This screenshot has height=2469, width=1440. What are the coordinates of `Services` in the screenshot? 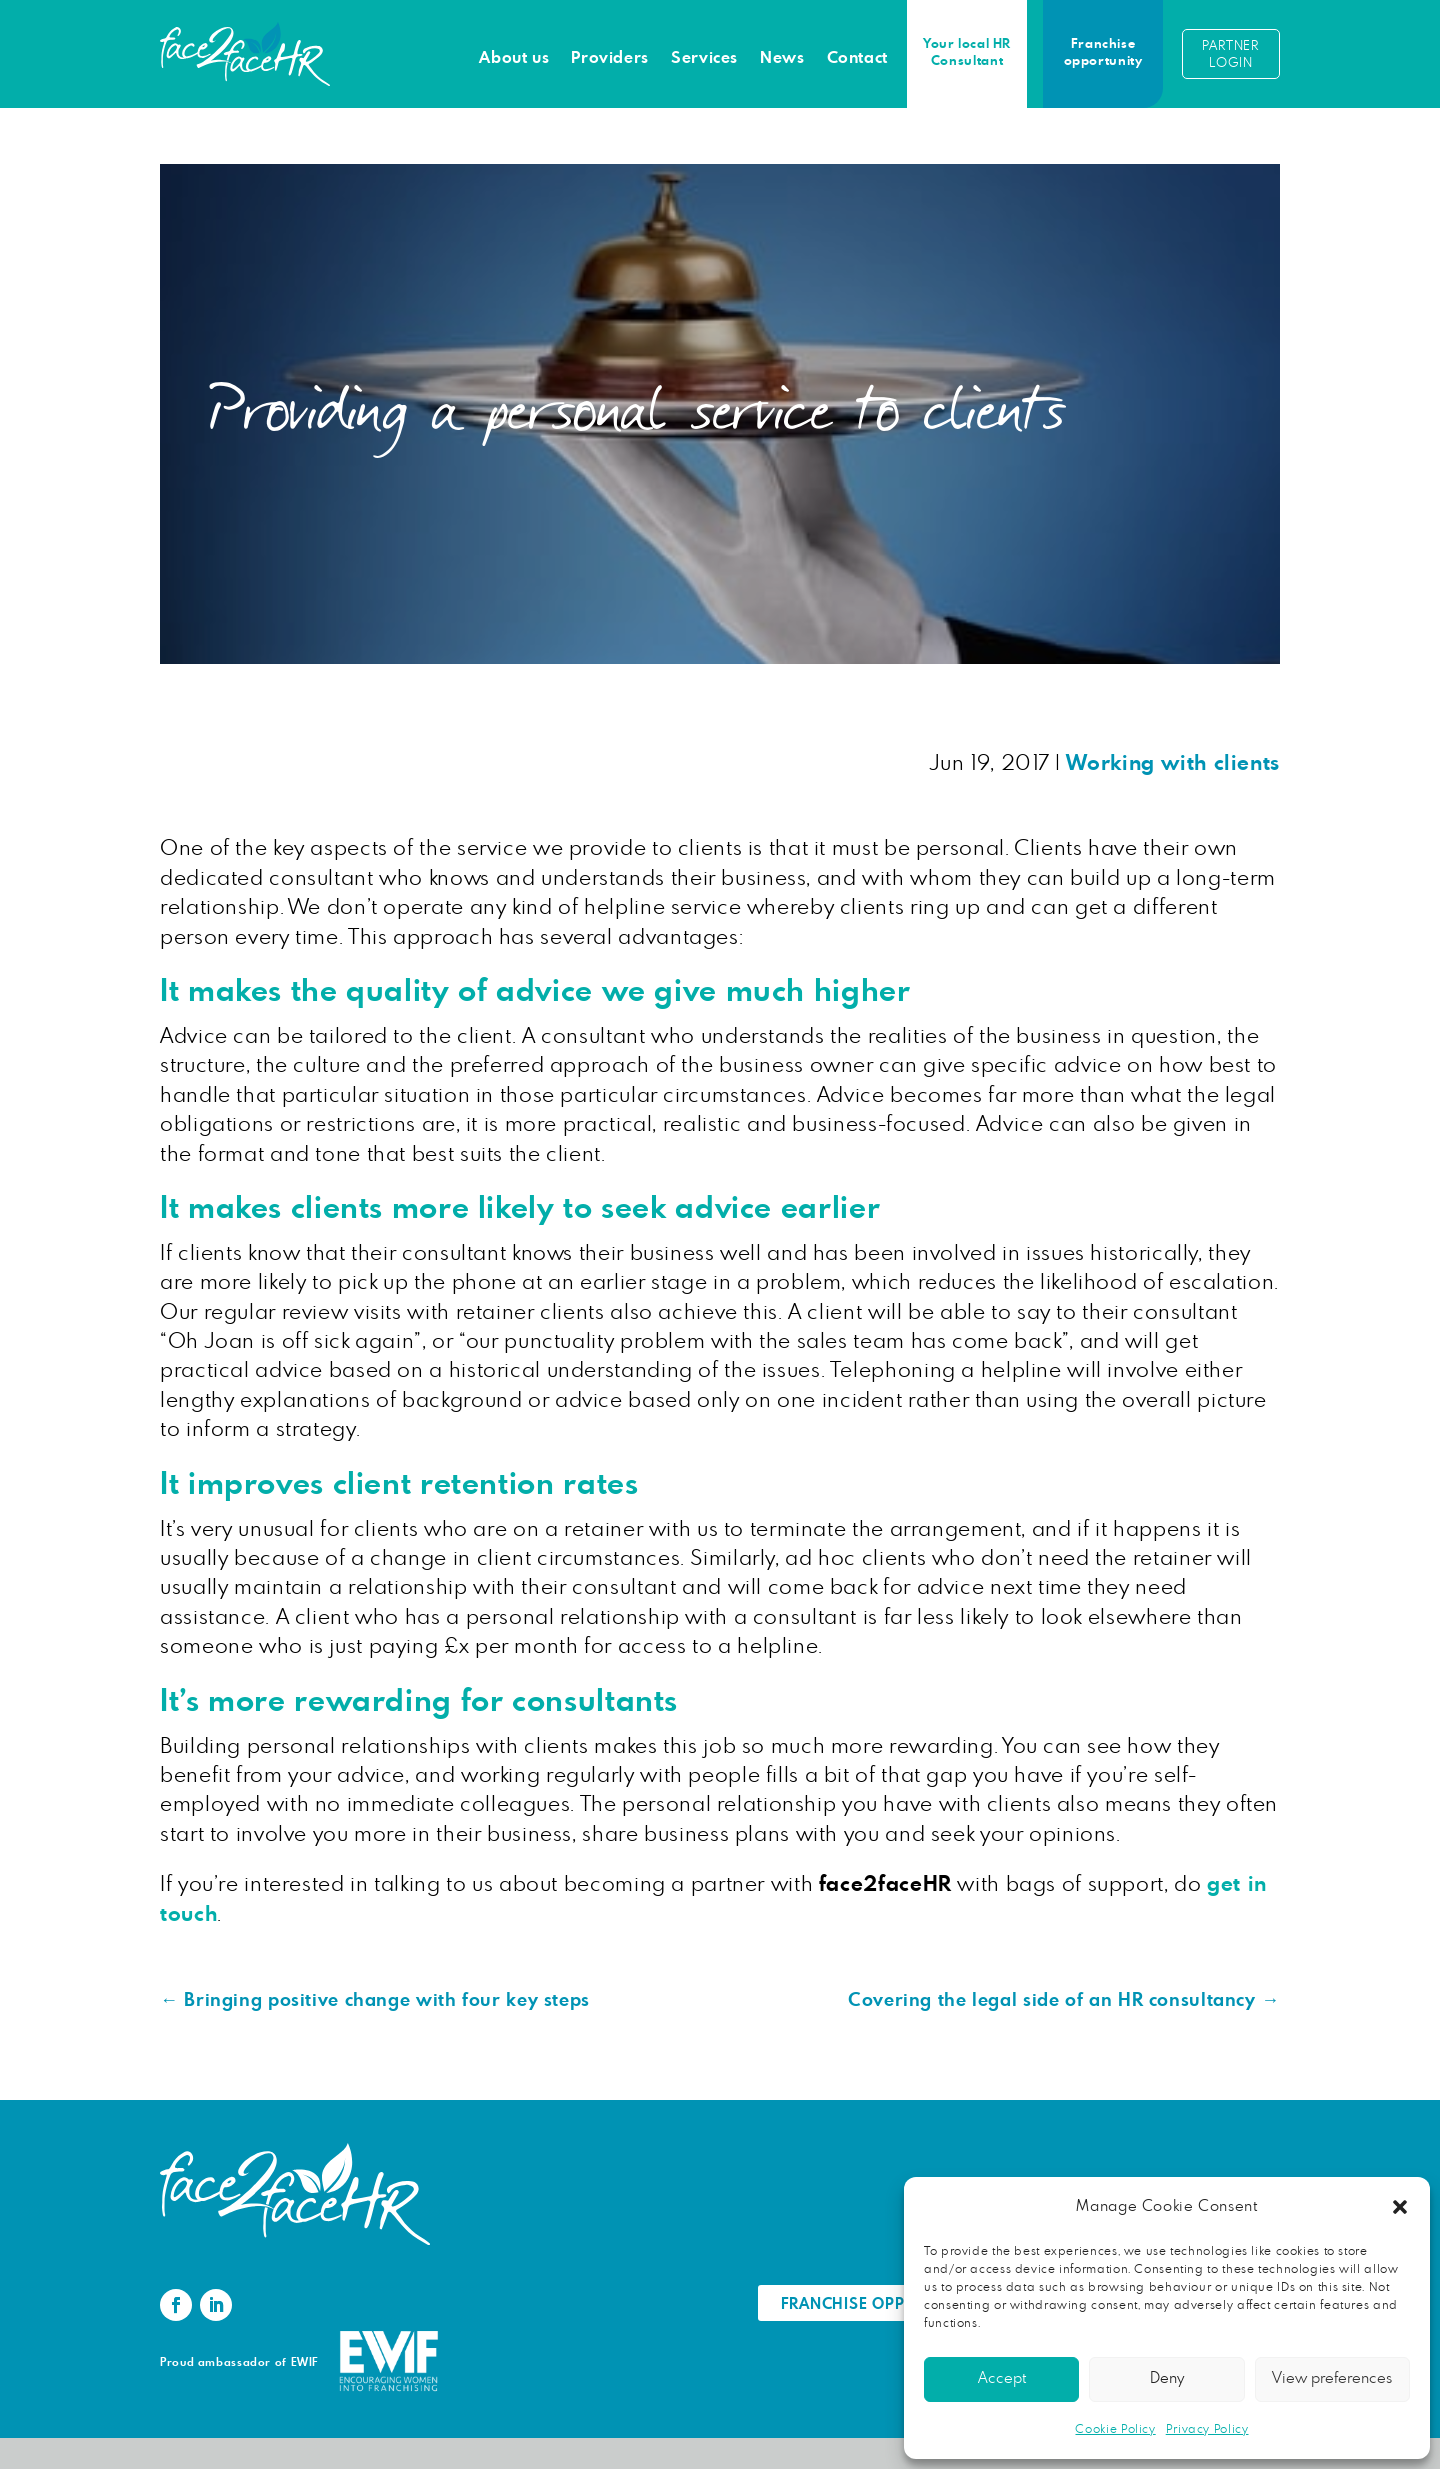 It's located at (704, 58).